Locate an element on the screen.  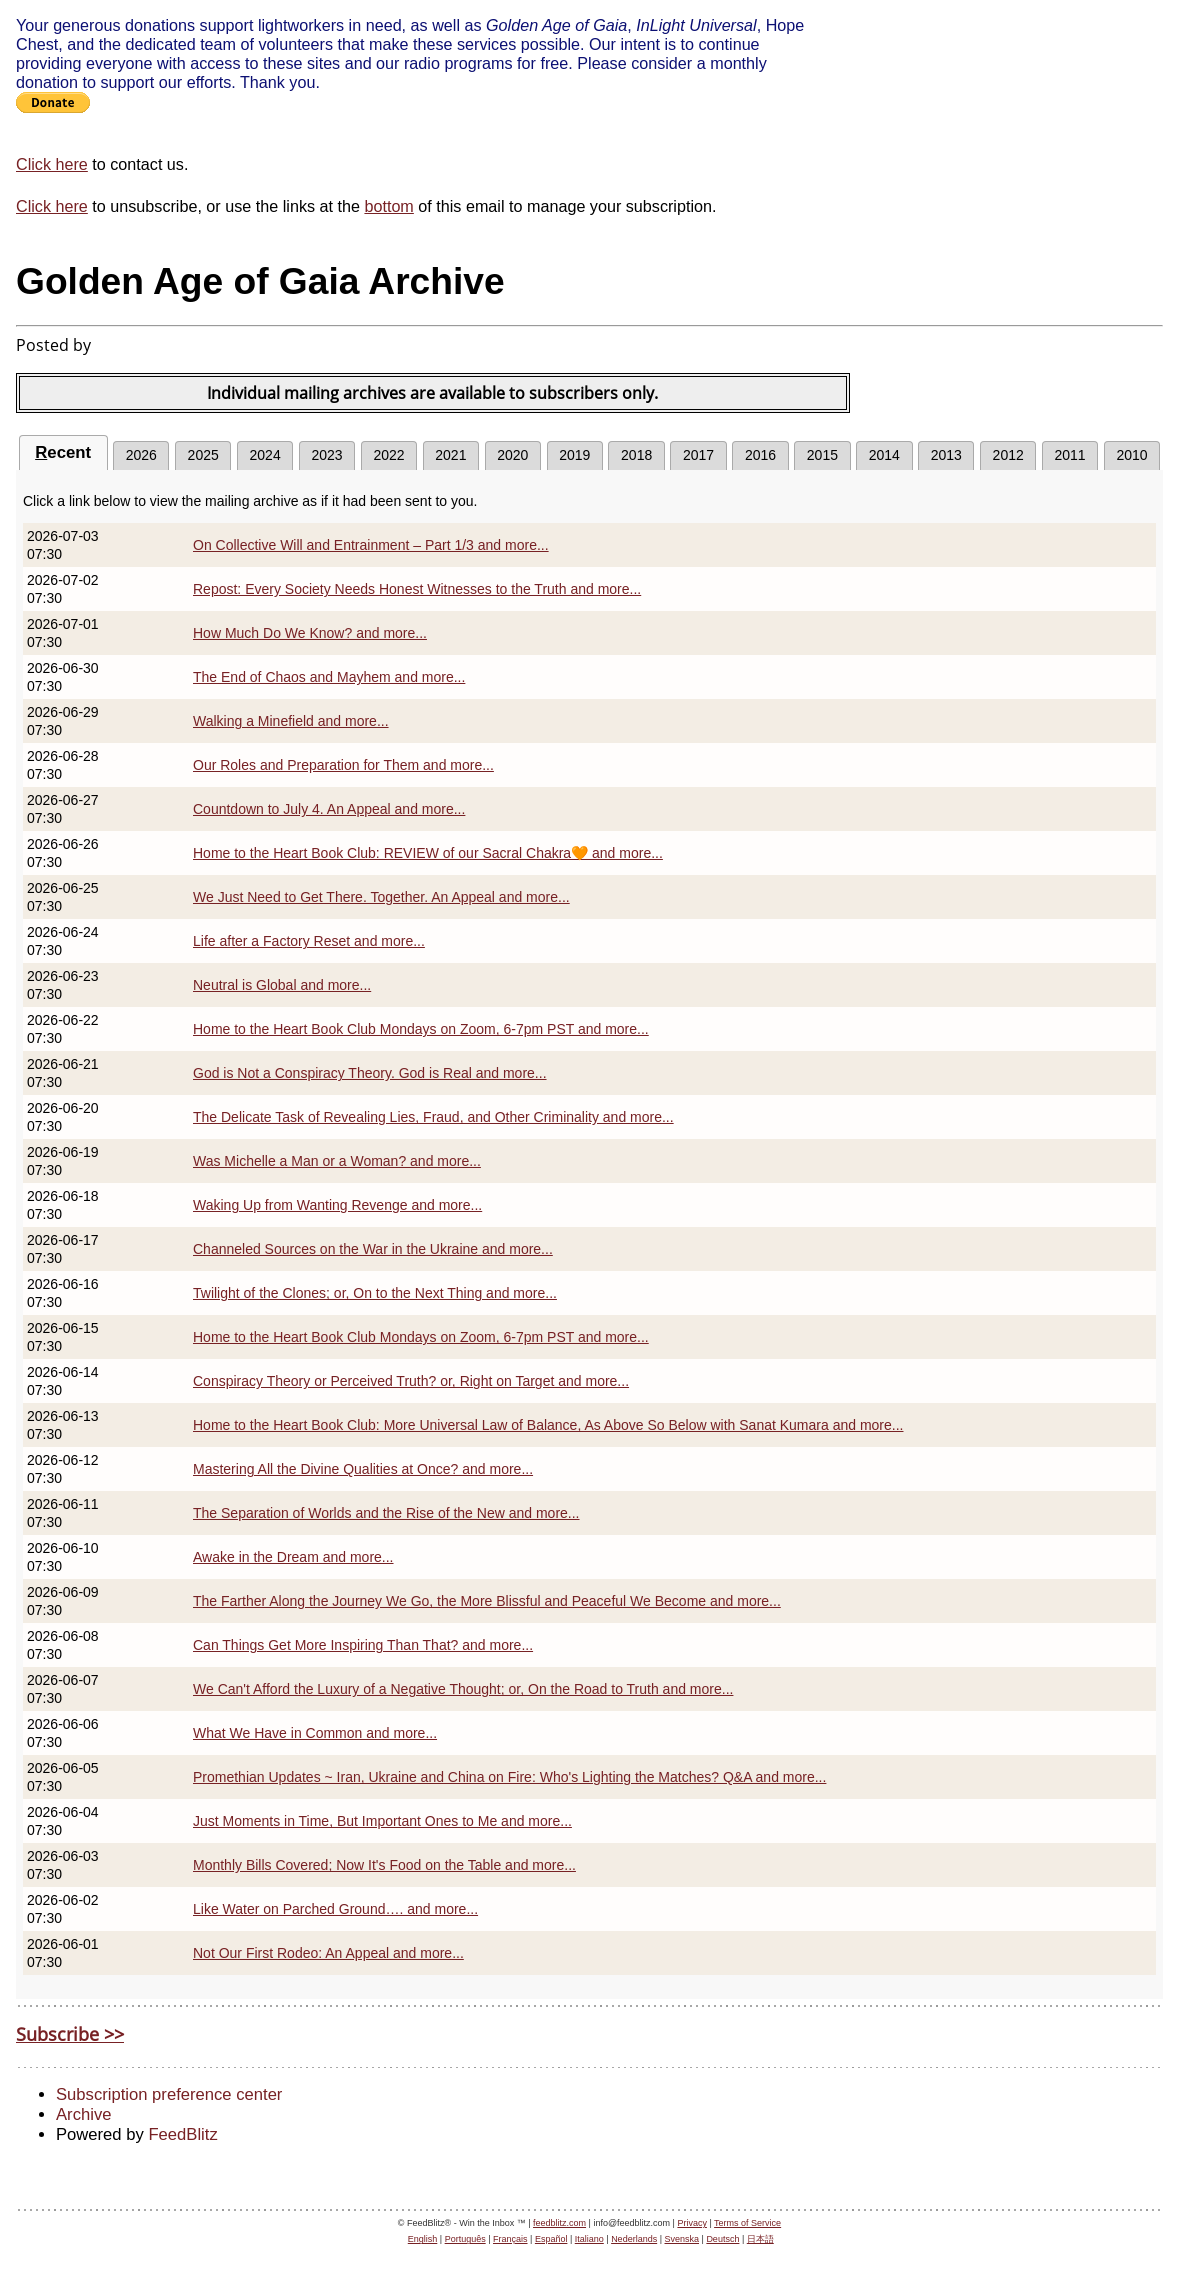
feedblitz.com is located at coordinates (559, 2223).